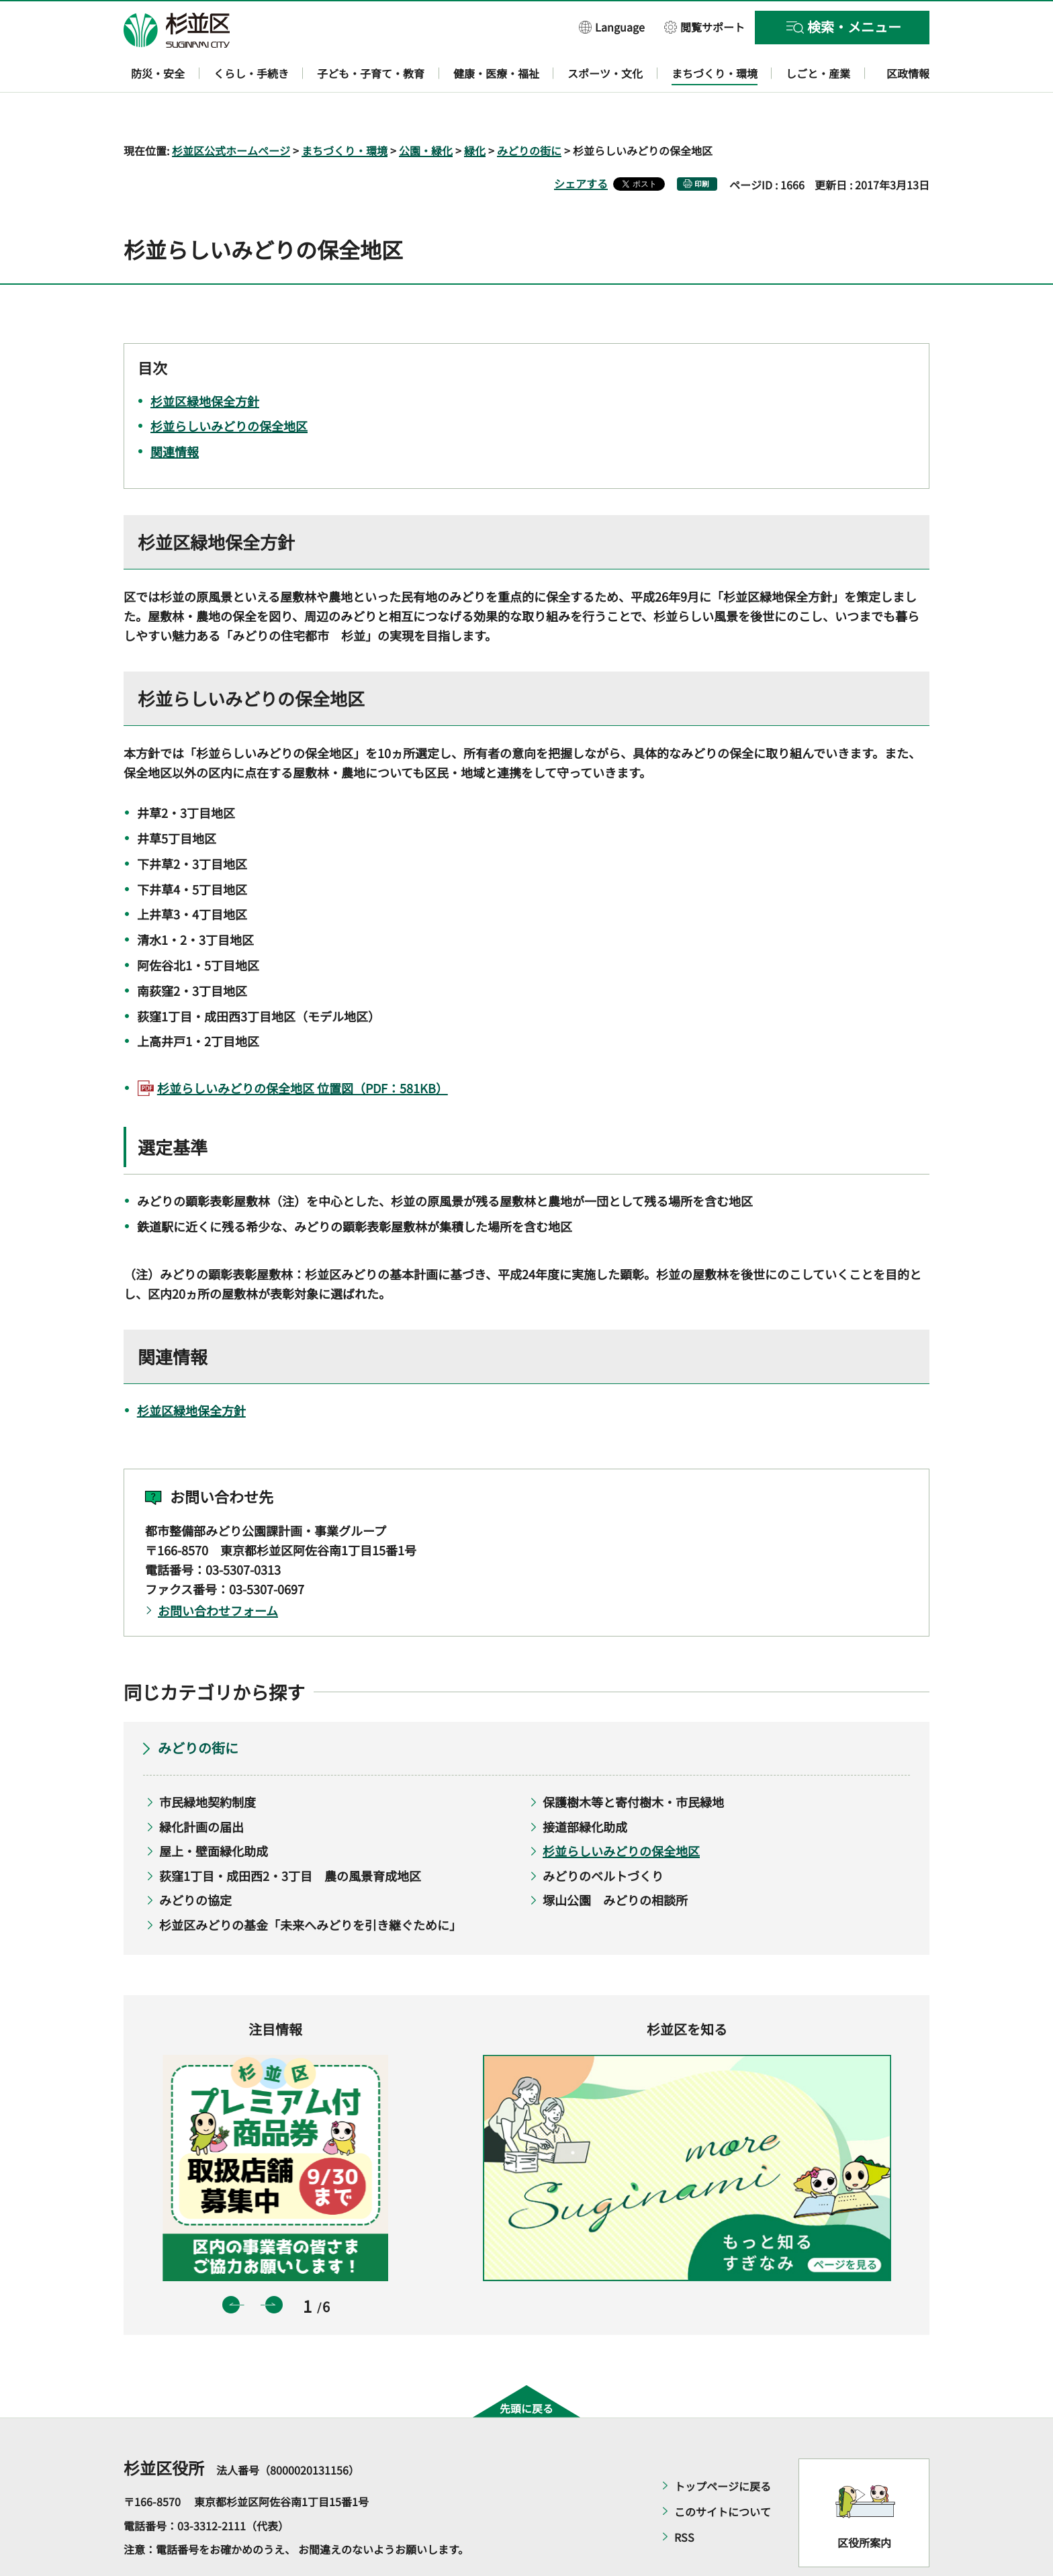 Image resolution: width=1053 pixels, height=2576 pixels. What do you see at coordinates (615, 1861) in the screenshot?
I see `塚山公園 みどりの相談所` at bounding box center [615, 1861].